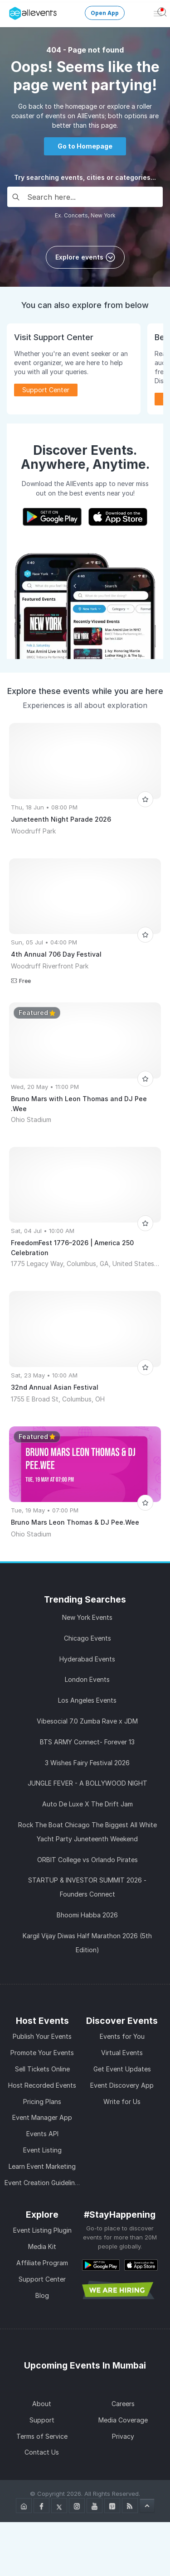 The width and height of the screenshot is (170, 2576). What do you see at coordinates (123, 2436) in the screenshot?
I see `Privacy` at bounding box center [123, 2436].